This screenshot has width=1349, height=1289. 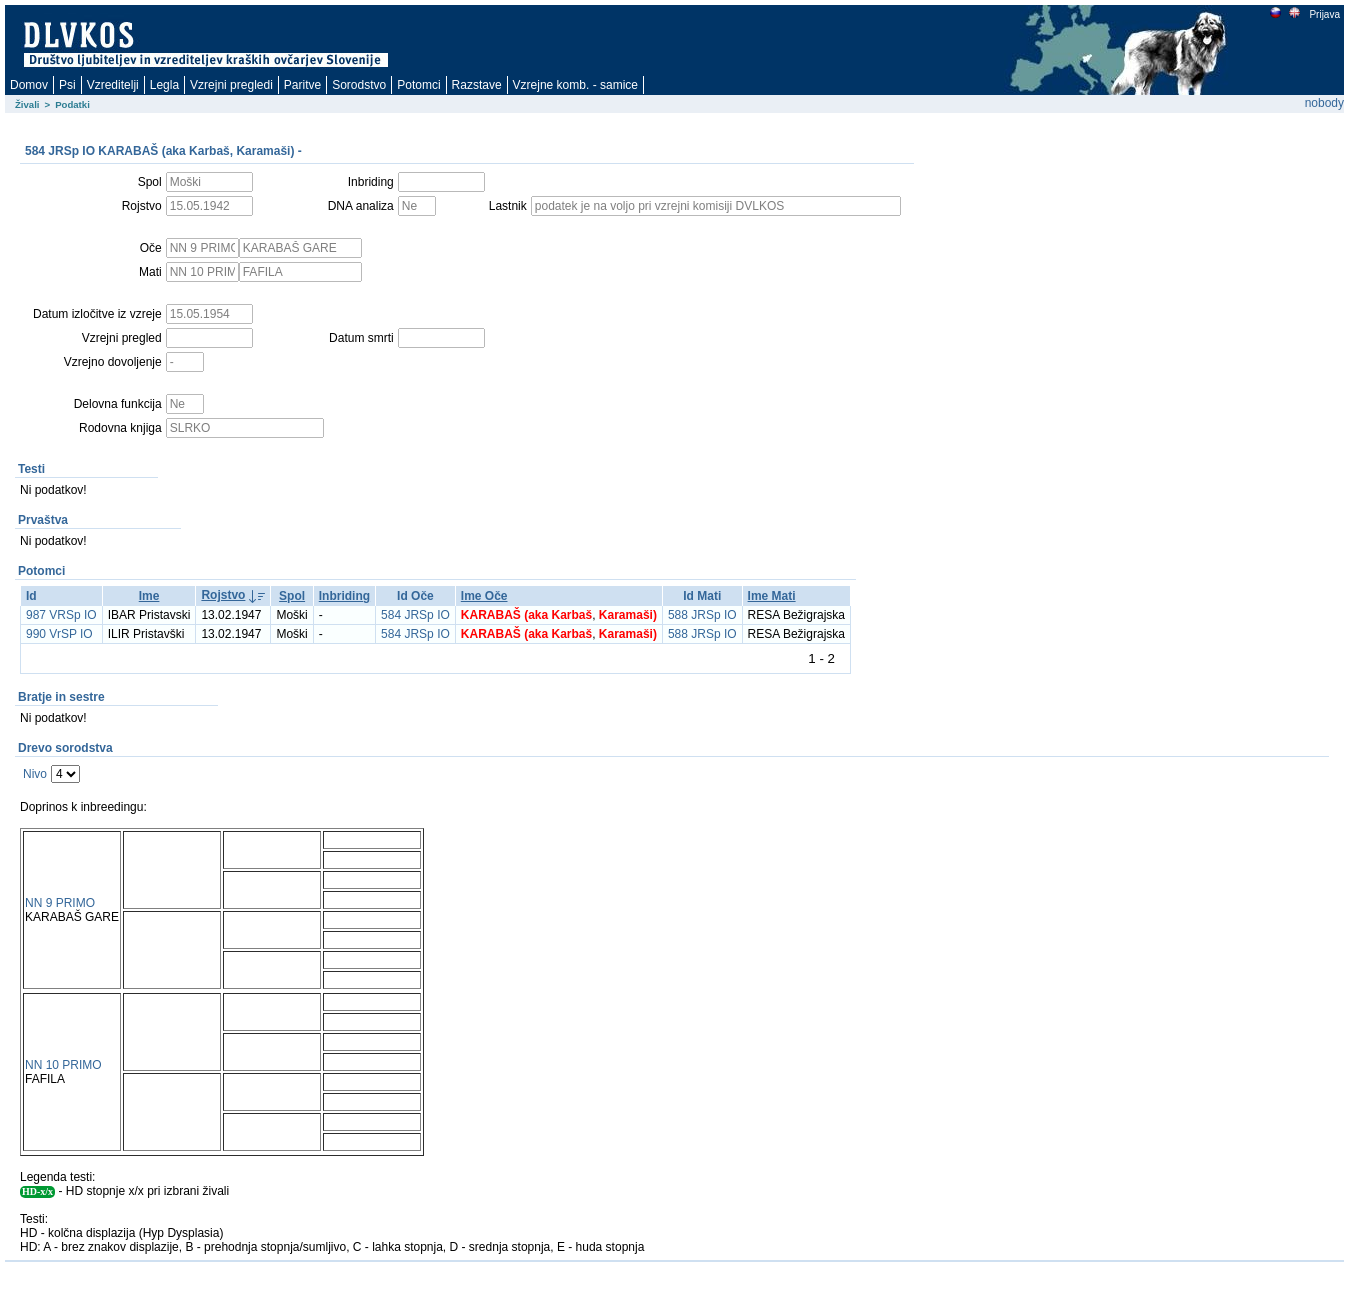 What do you see at coordinates (223, 595) in the screenshot?
I see `Rojstvo` at bounding box center [223, 595].